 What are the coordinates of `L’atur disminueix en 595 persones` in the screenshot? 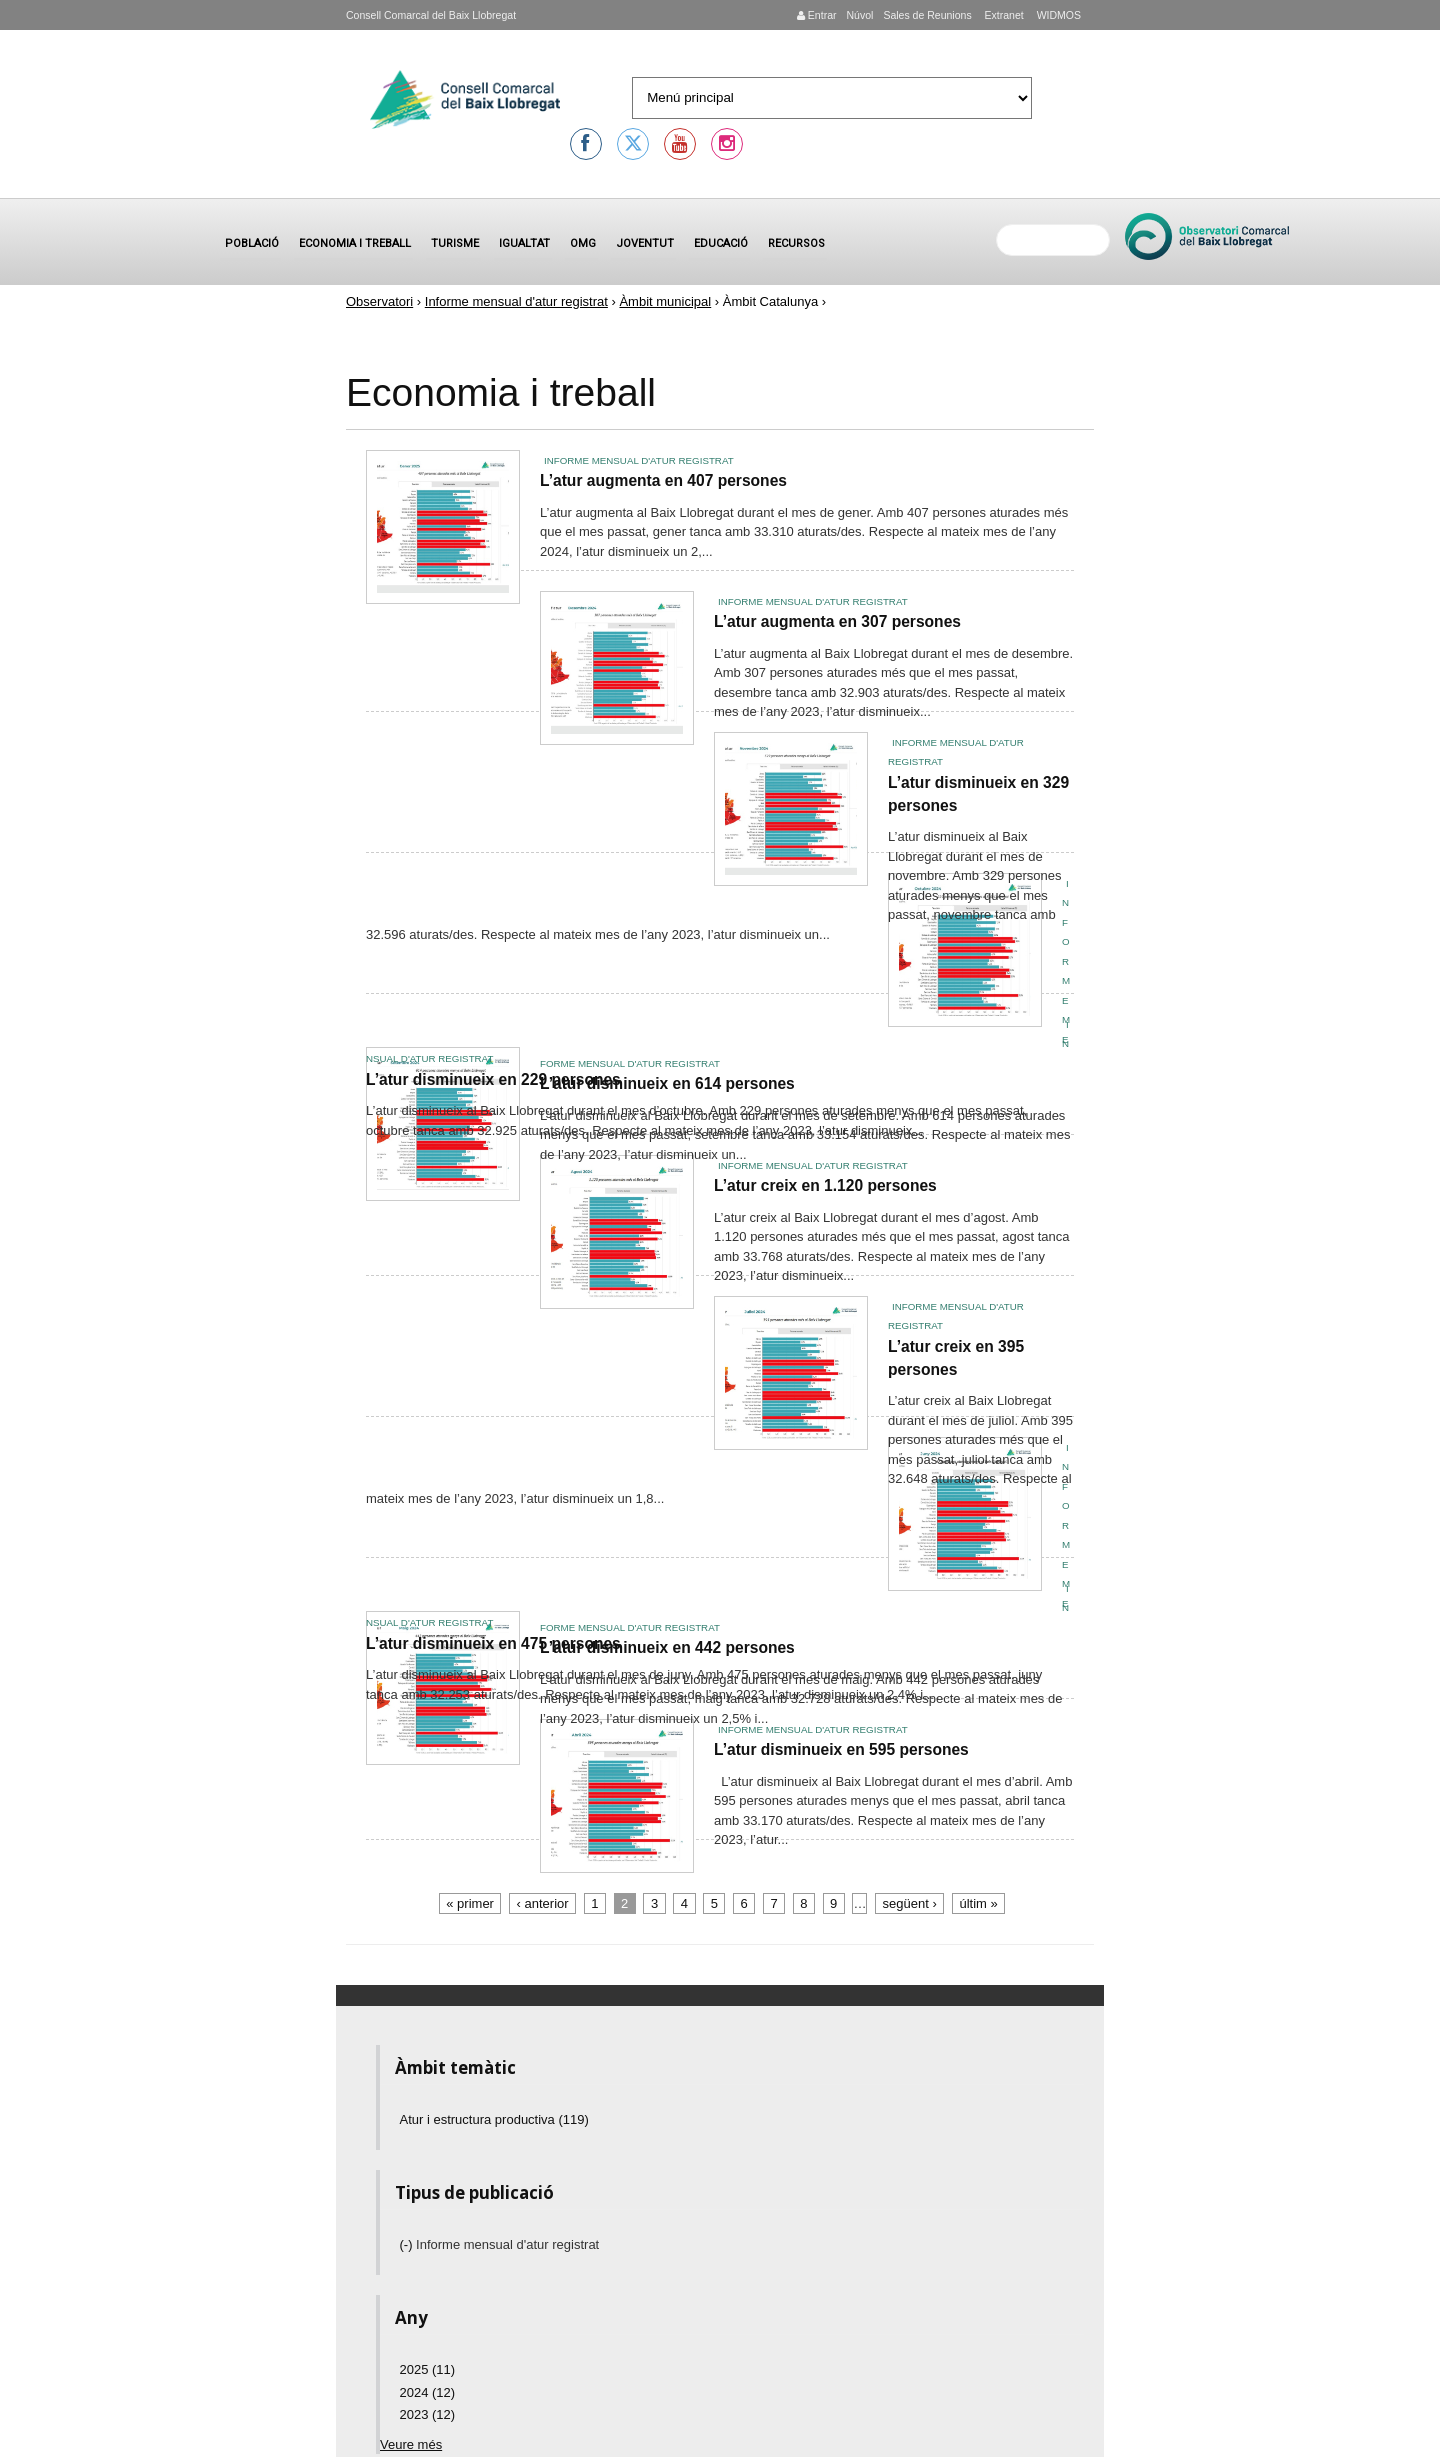 It's located at (841, 1749).